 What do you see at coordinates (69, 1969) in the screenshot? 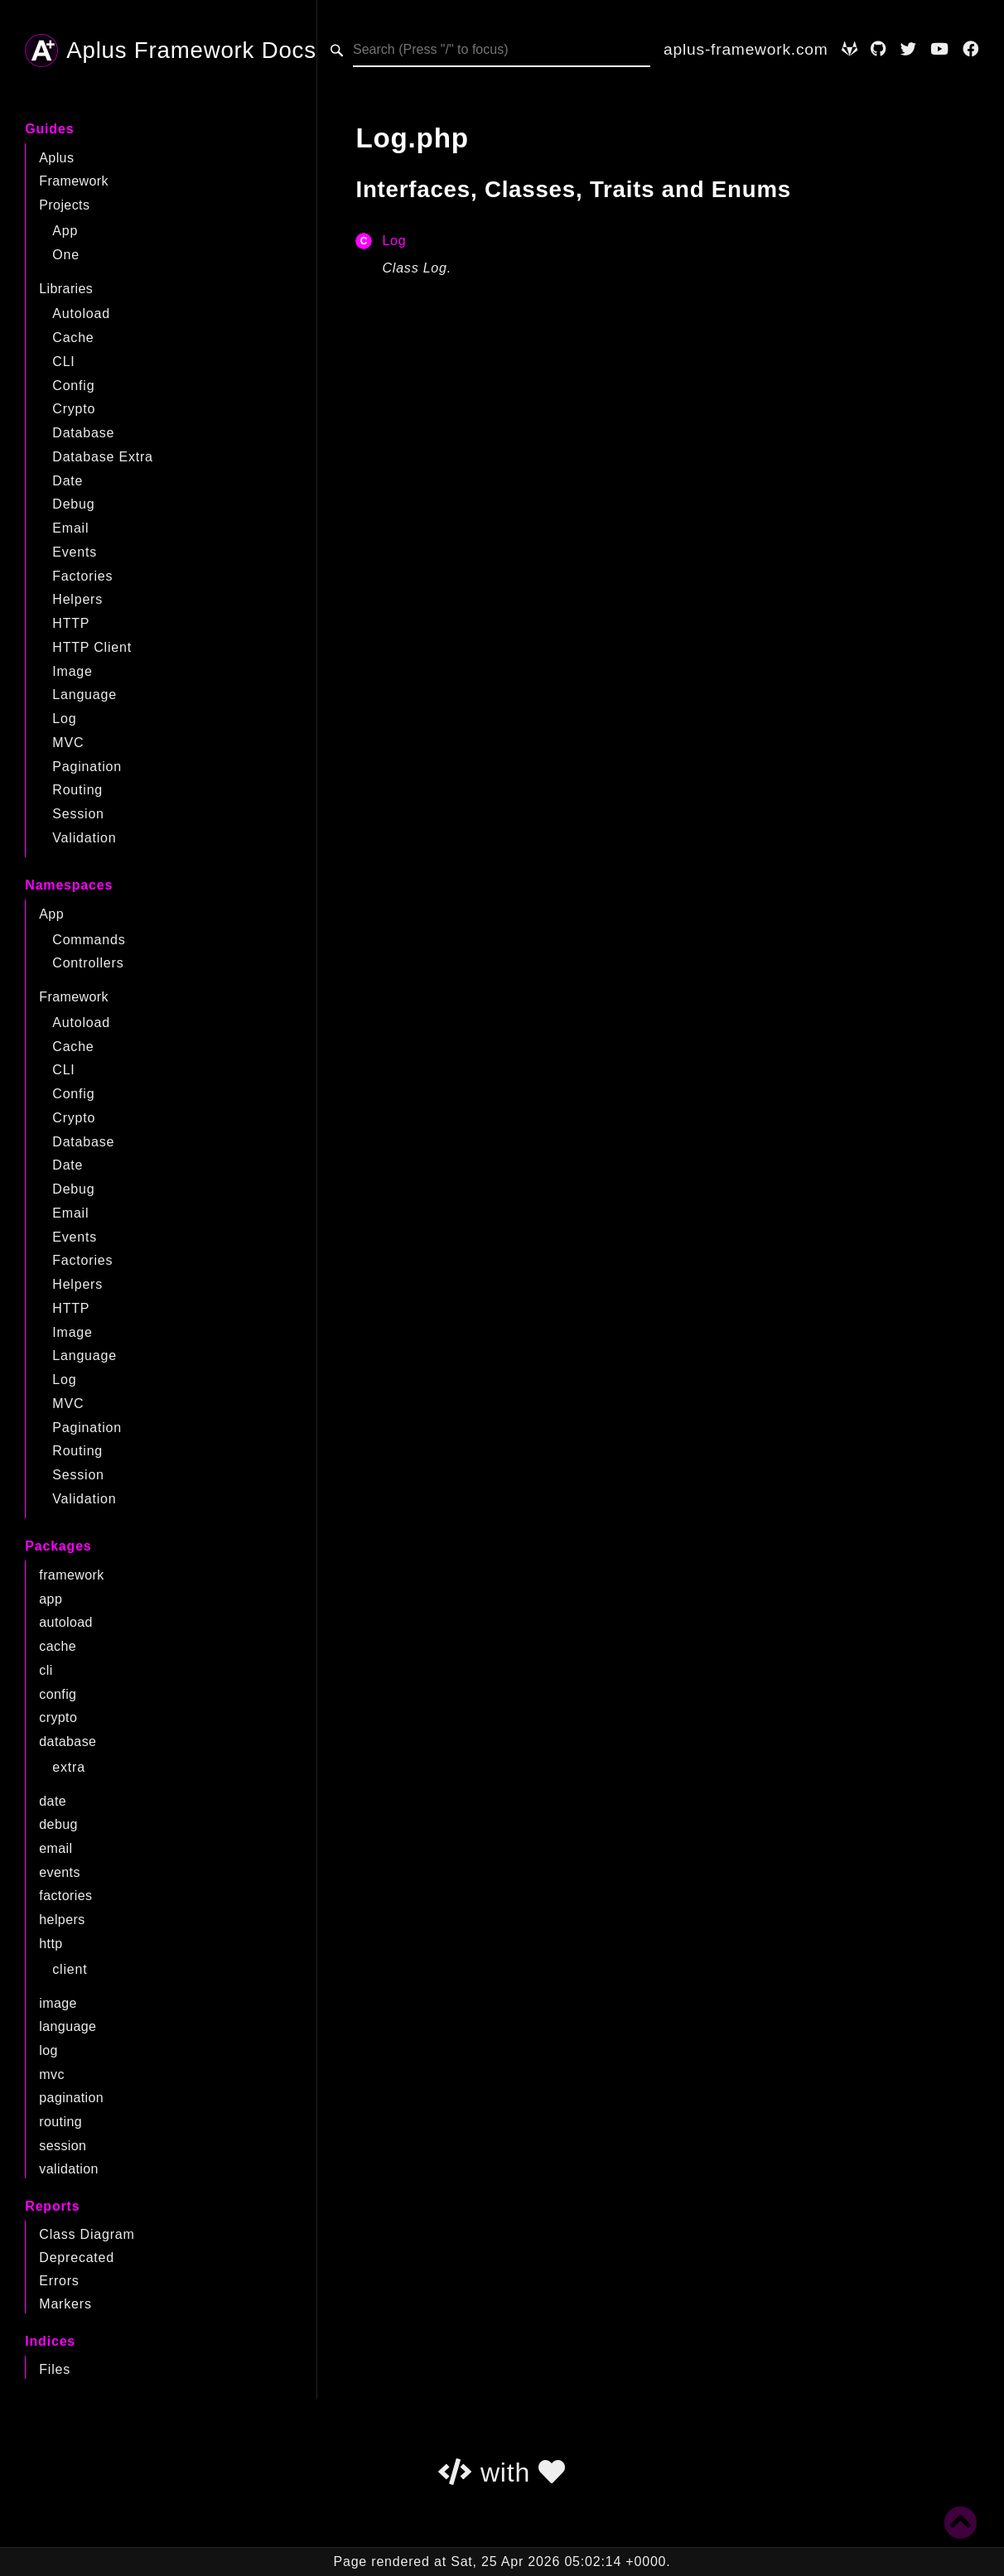
I see `client` at bounding box center [69, 1969].